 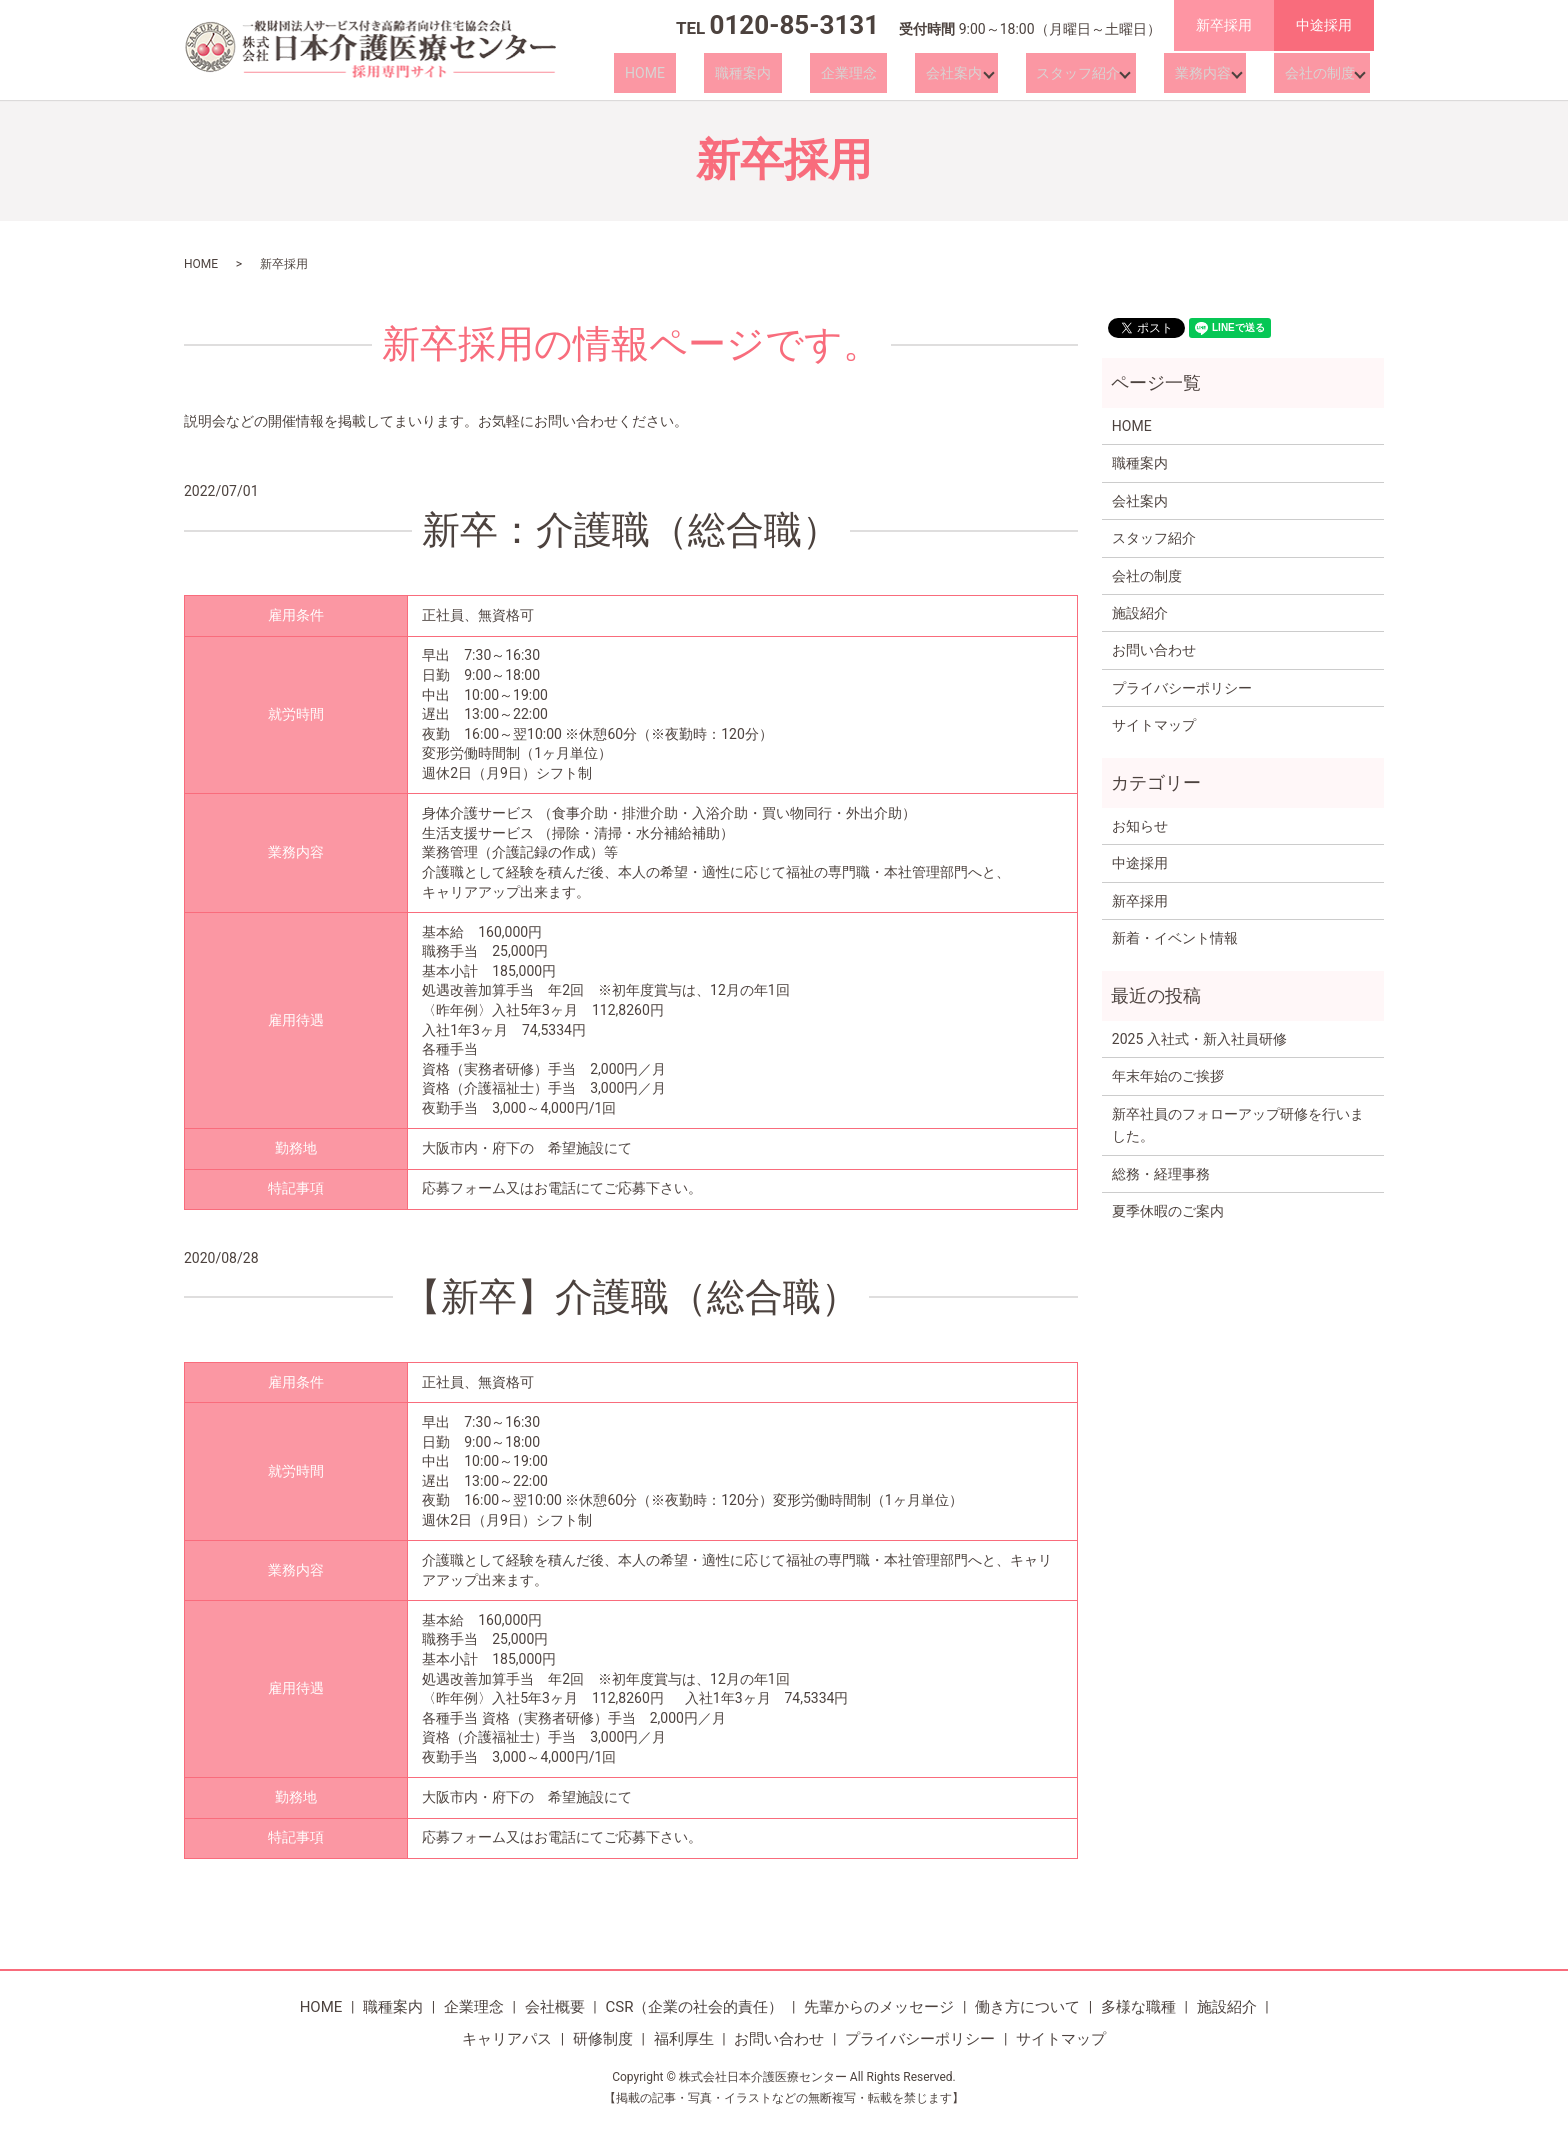 What do you see at coordinates (1154, 650) in the screenshot?
I see `お問い合わせ` at bounding box center [1154, 650].